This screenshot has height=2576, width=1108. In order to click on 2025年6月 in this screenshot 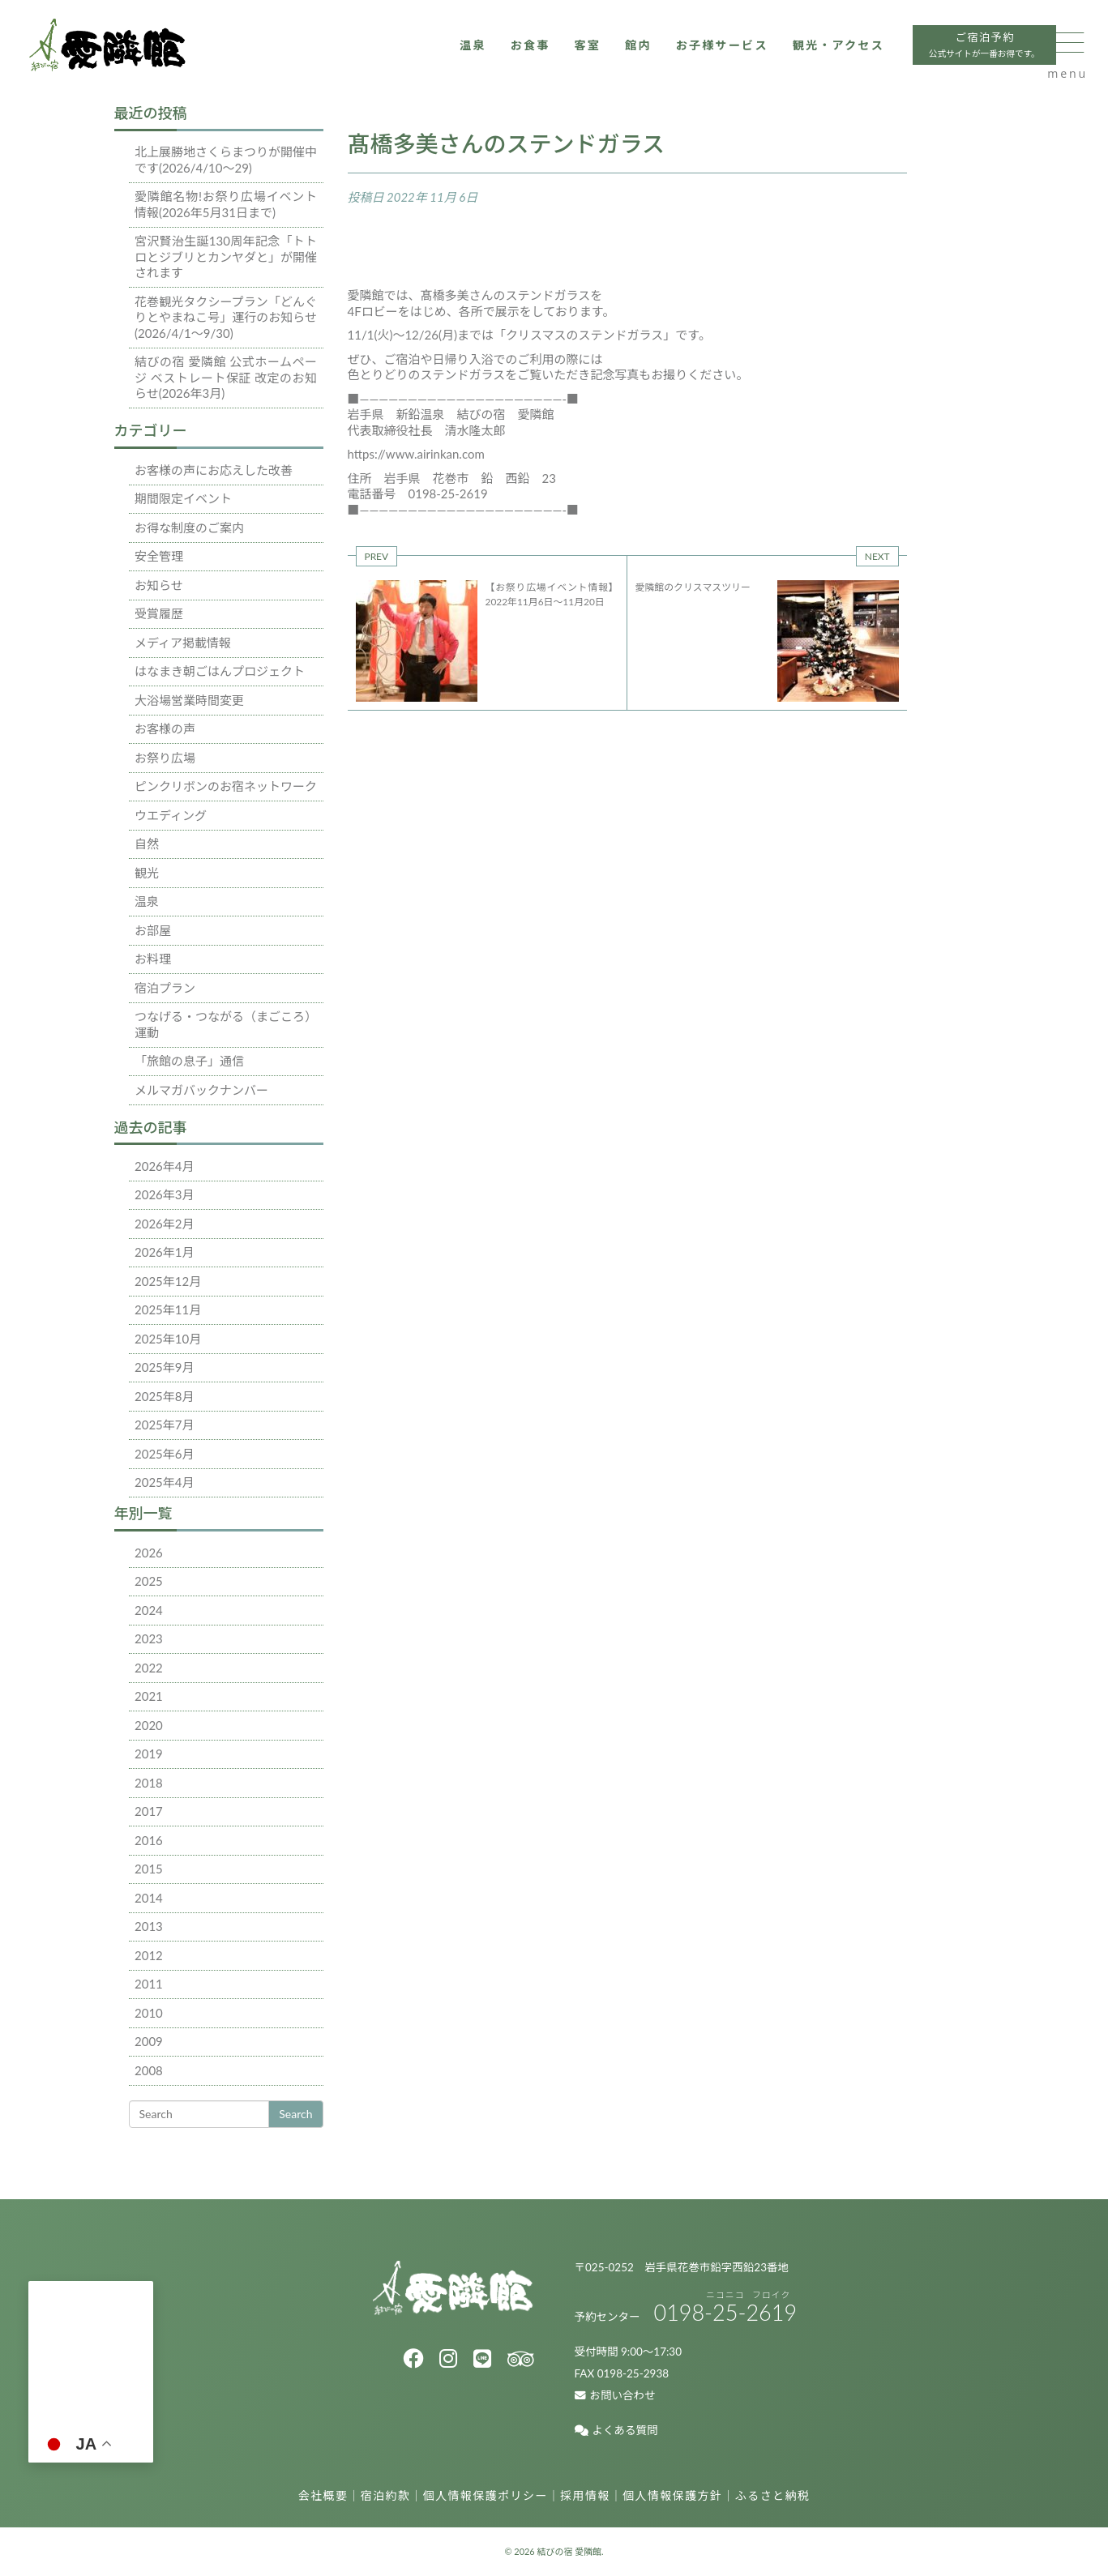, I will do `click(165, 1453)`.